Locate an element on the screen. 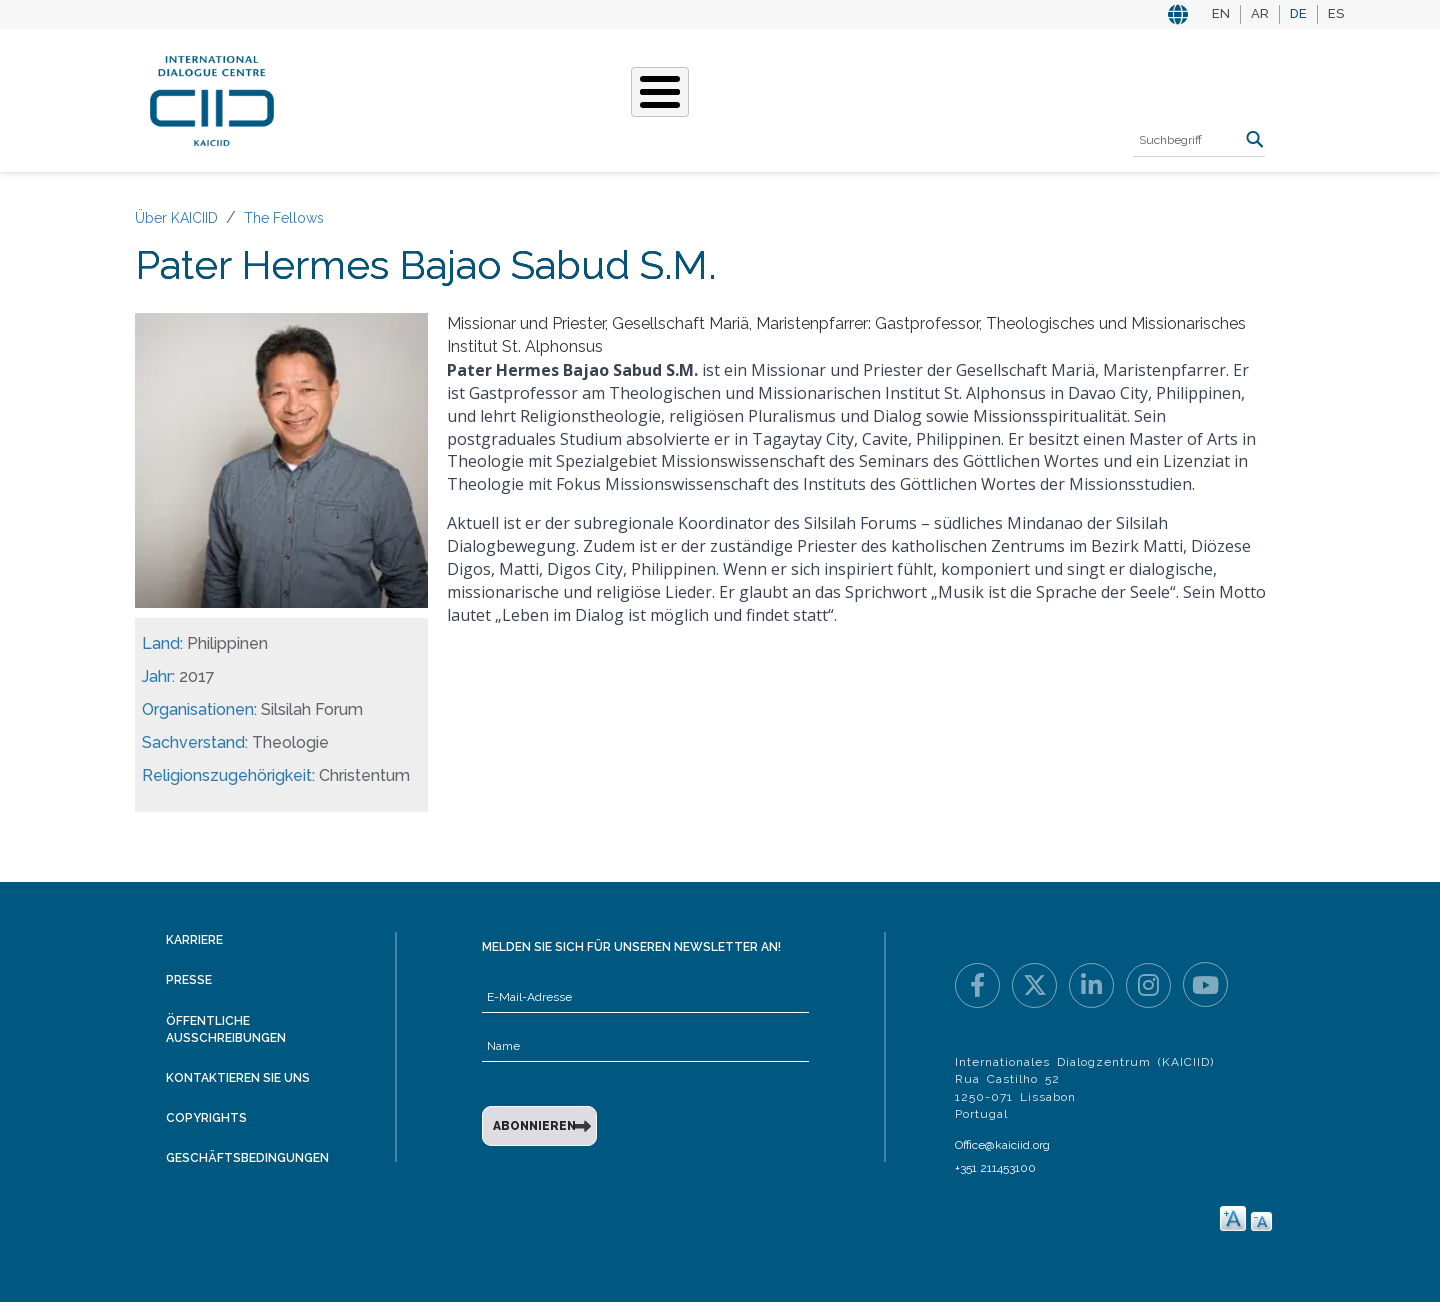  +351 211453100 is located at coordinates (995, 1168).